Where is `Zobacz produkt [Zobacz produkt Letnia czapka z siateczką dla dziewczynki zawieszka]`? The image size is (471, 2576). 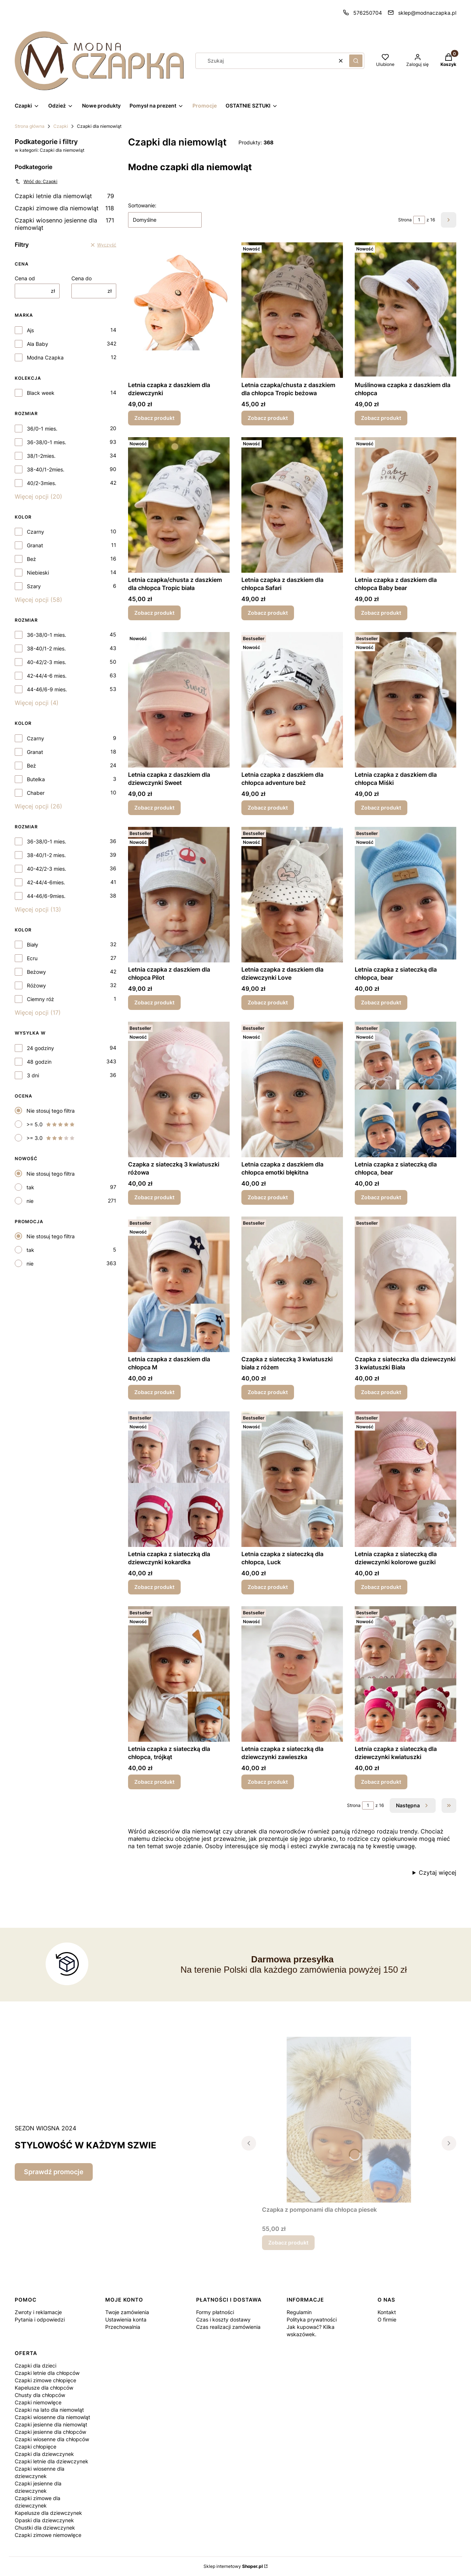 Zobacz produkt [Zobacz produkt Letnia czapka z siateczką dla dziewczynki zawieszka] is located at coordinates (268, 1782).